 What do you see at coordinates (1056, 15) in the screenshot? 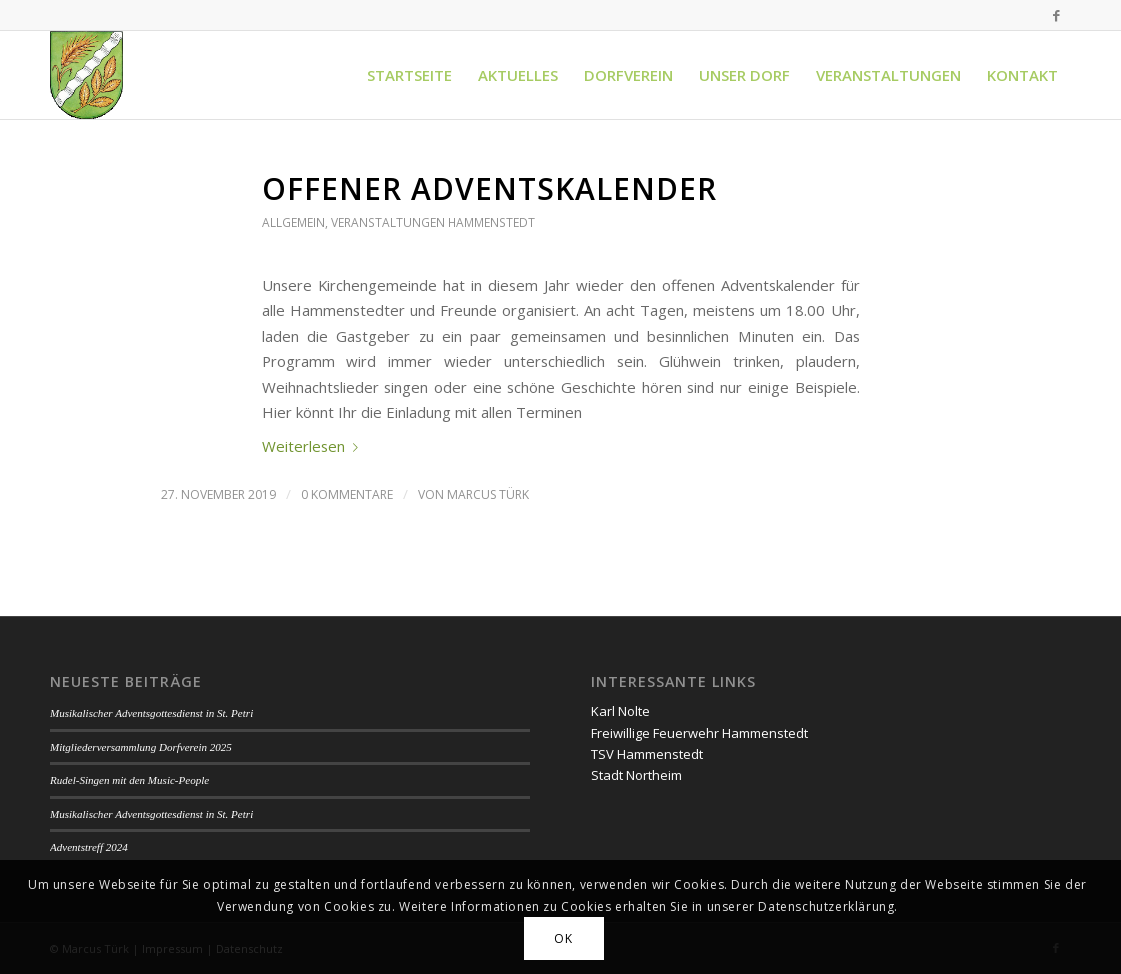
I see `[Link zu Facebook]` at bounding box center [1056, 15].